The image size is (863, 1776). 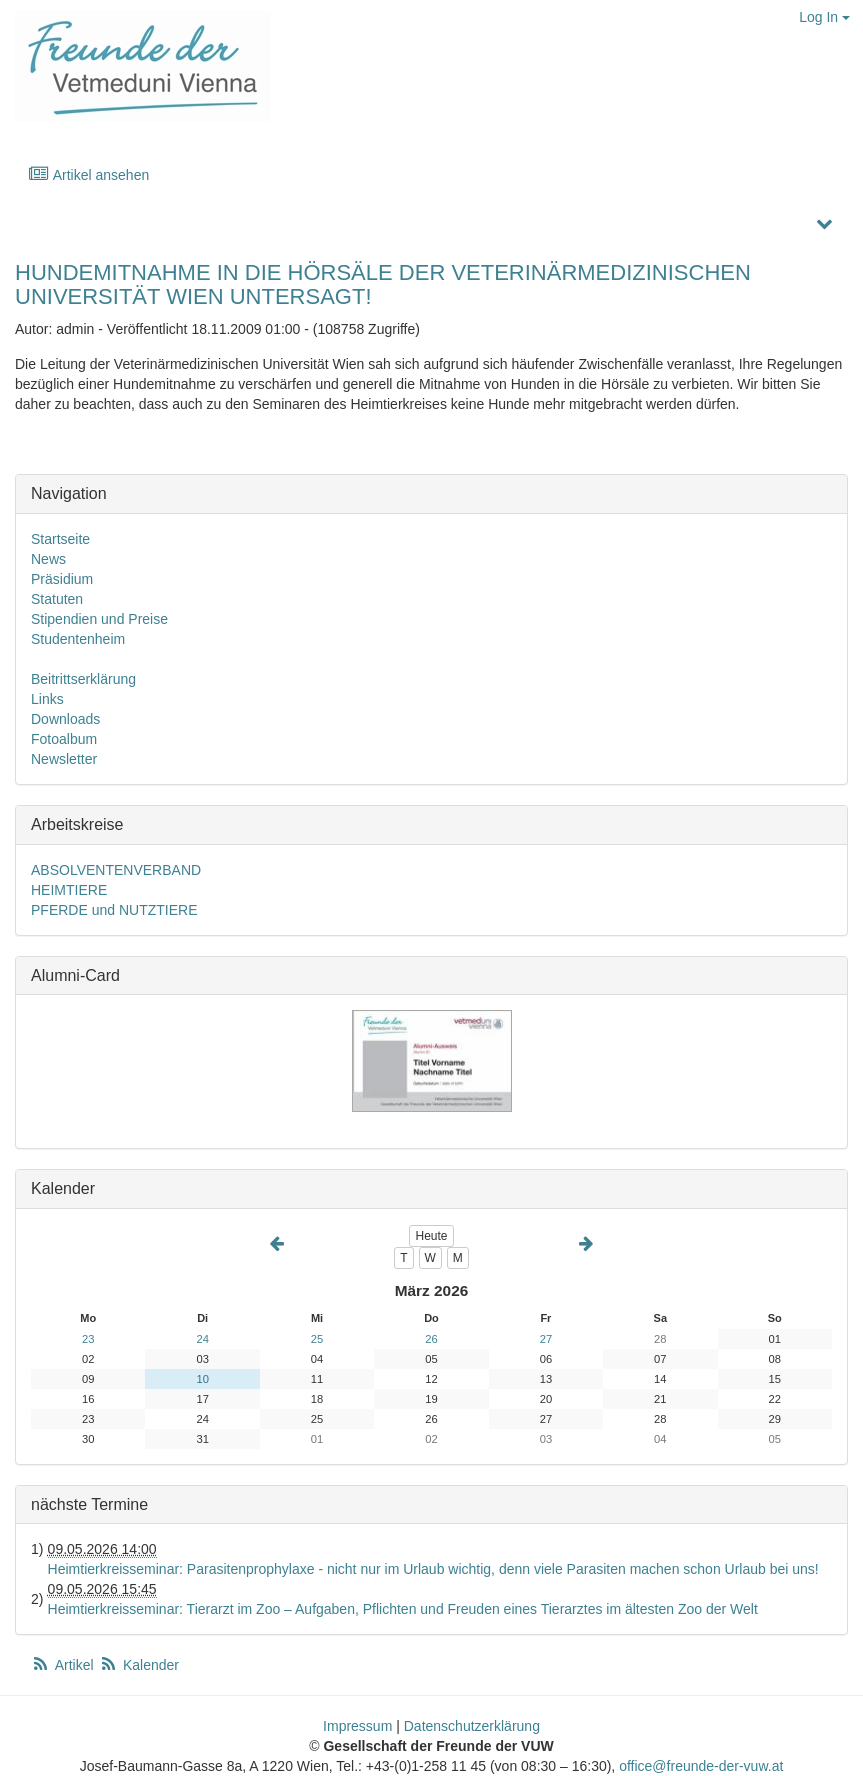 I want to click on Stipendien und Preise, so click(x=99, y=619).